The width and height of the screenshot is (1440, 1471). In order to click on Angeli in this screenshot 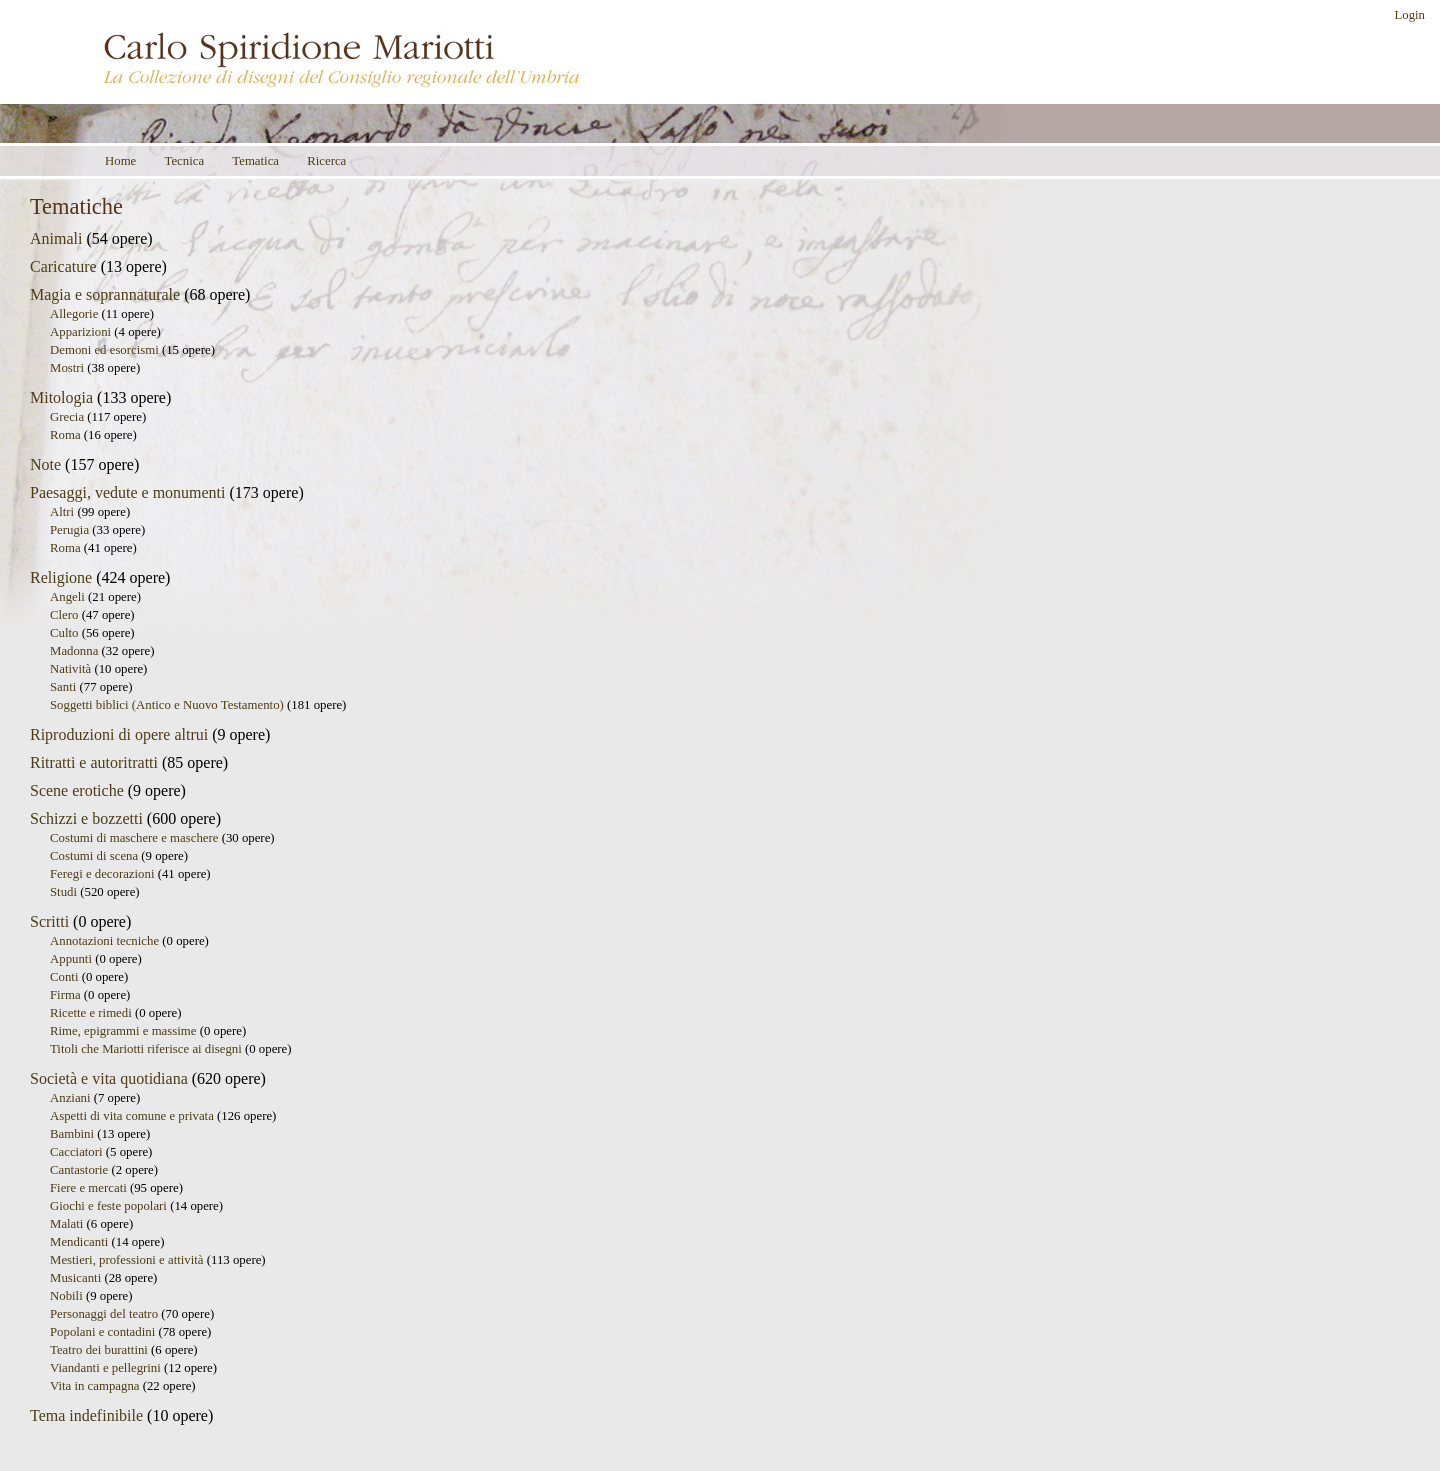, I will do `click(67, 597)`.